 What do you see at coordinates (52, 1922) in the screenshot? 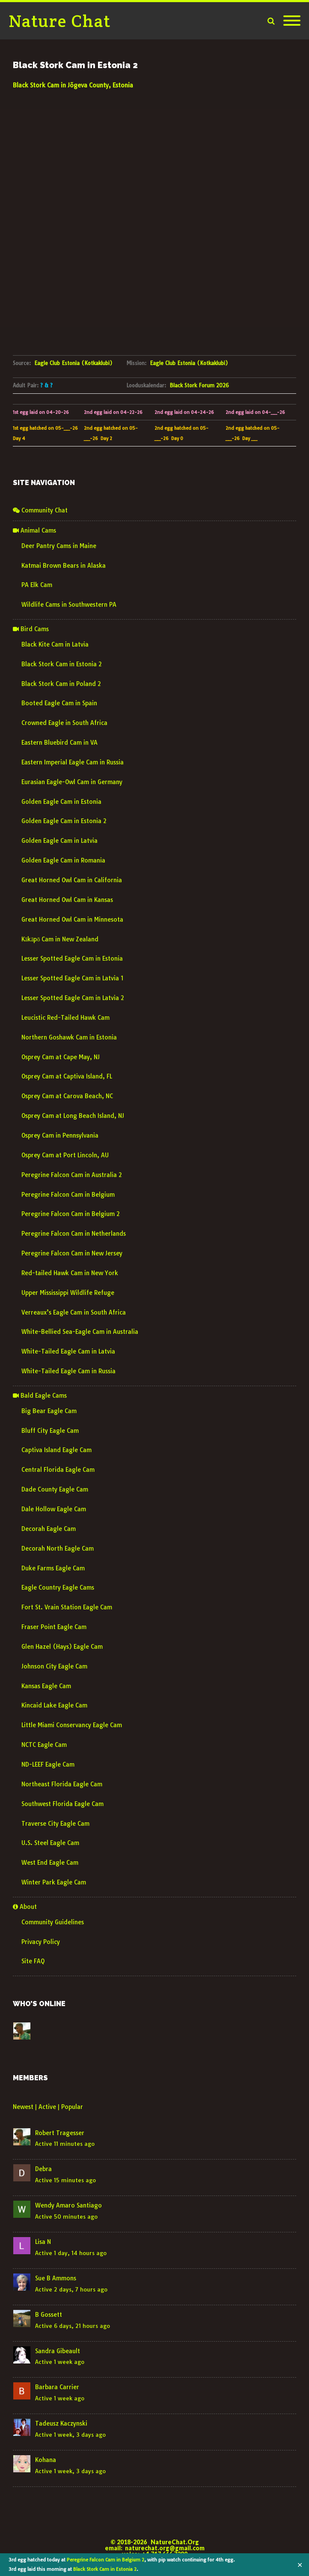
I see `Community Guidelines` at bounding box center [52, 1922].